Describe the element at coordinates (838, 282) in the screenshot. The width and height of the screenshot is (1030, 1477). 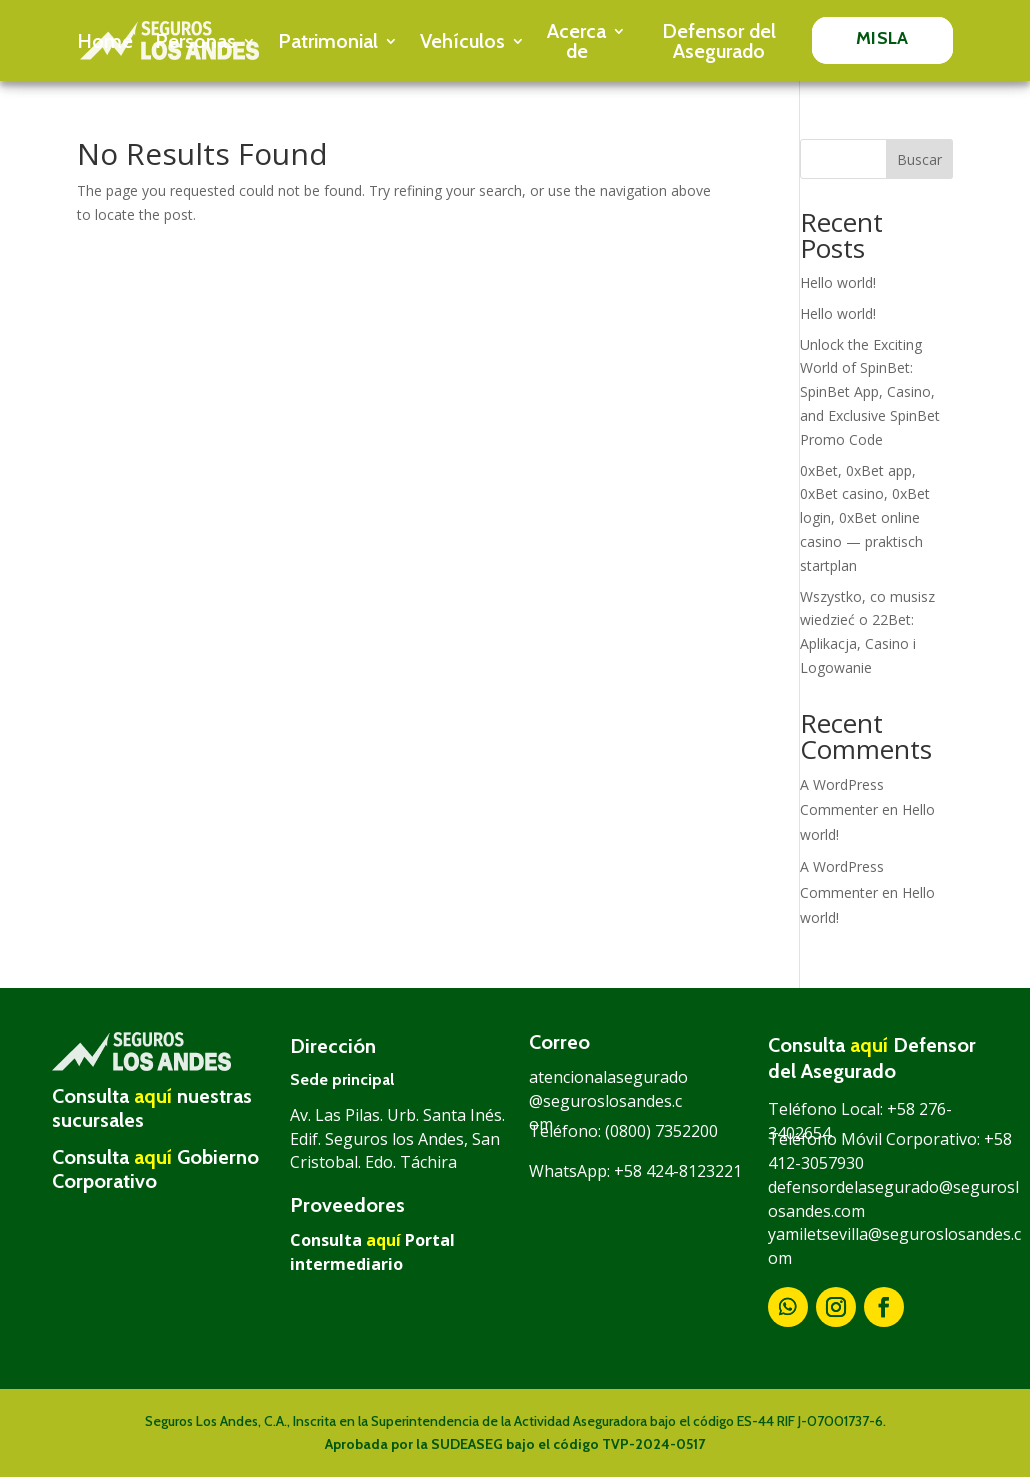
I see `Hello world!` at that location.